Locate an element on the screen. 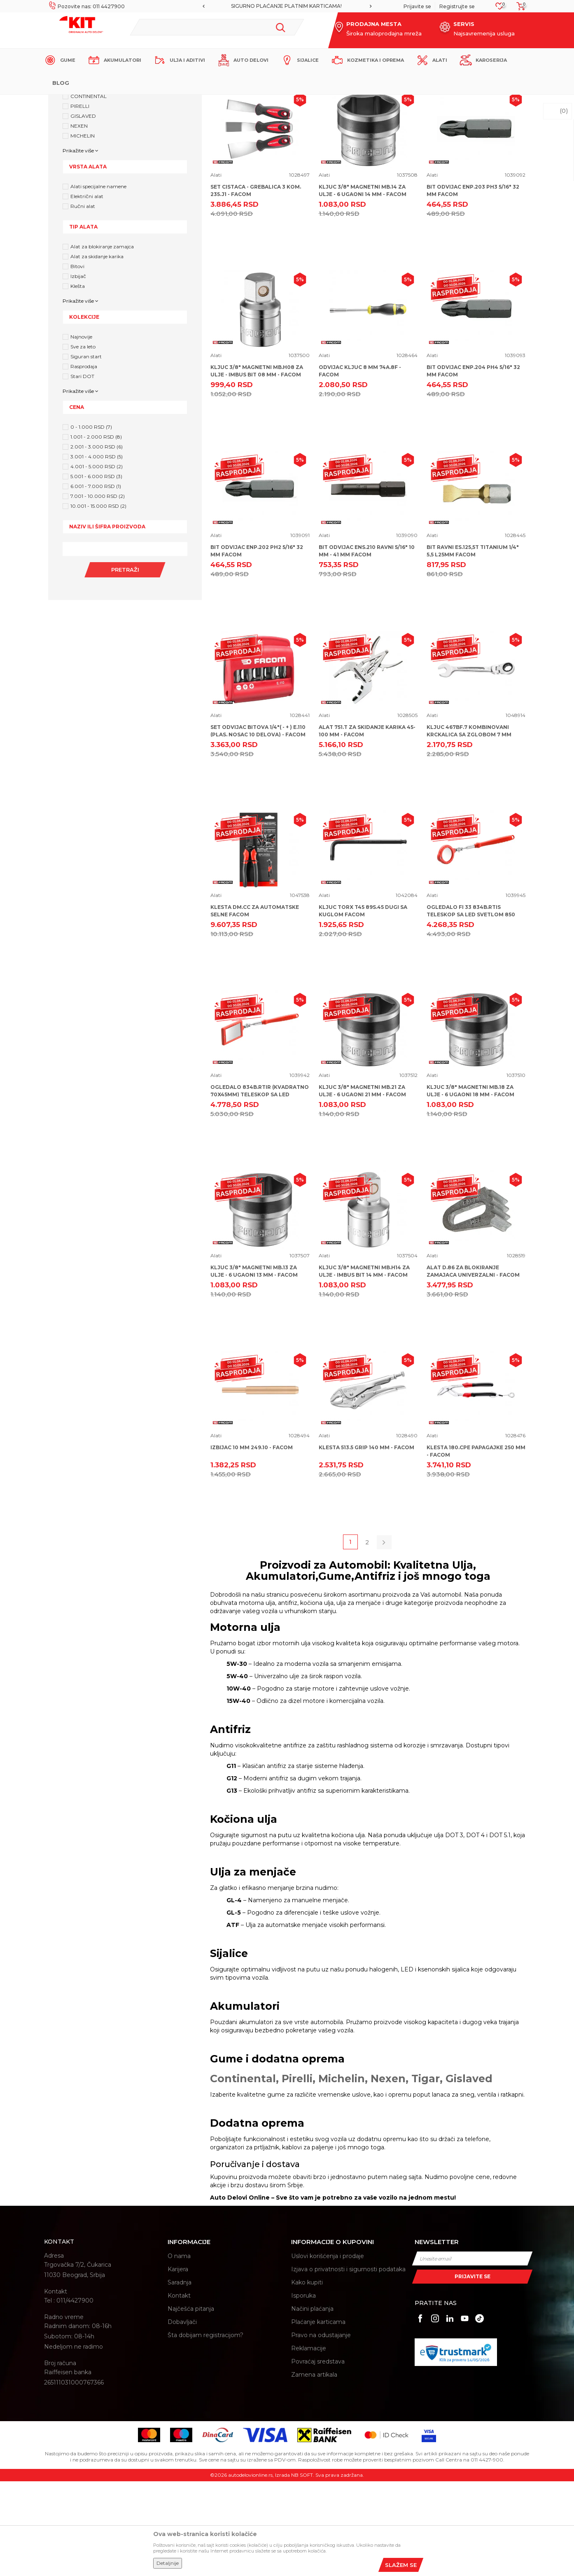  Autopretraga is located at coordinates (327, 145).